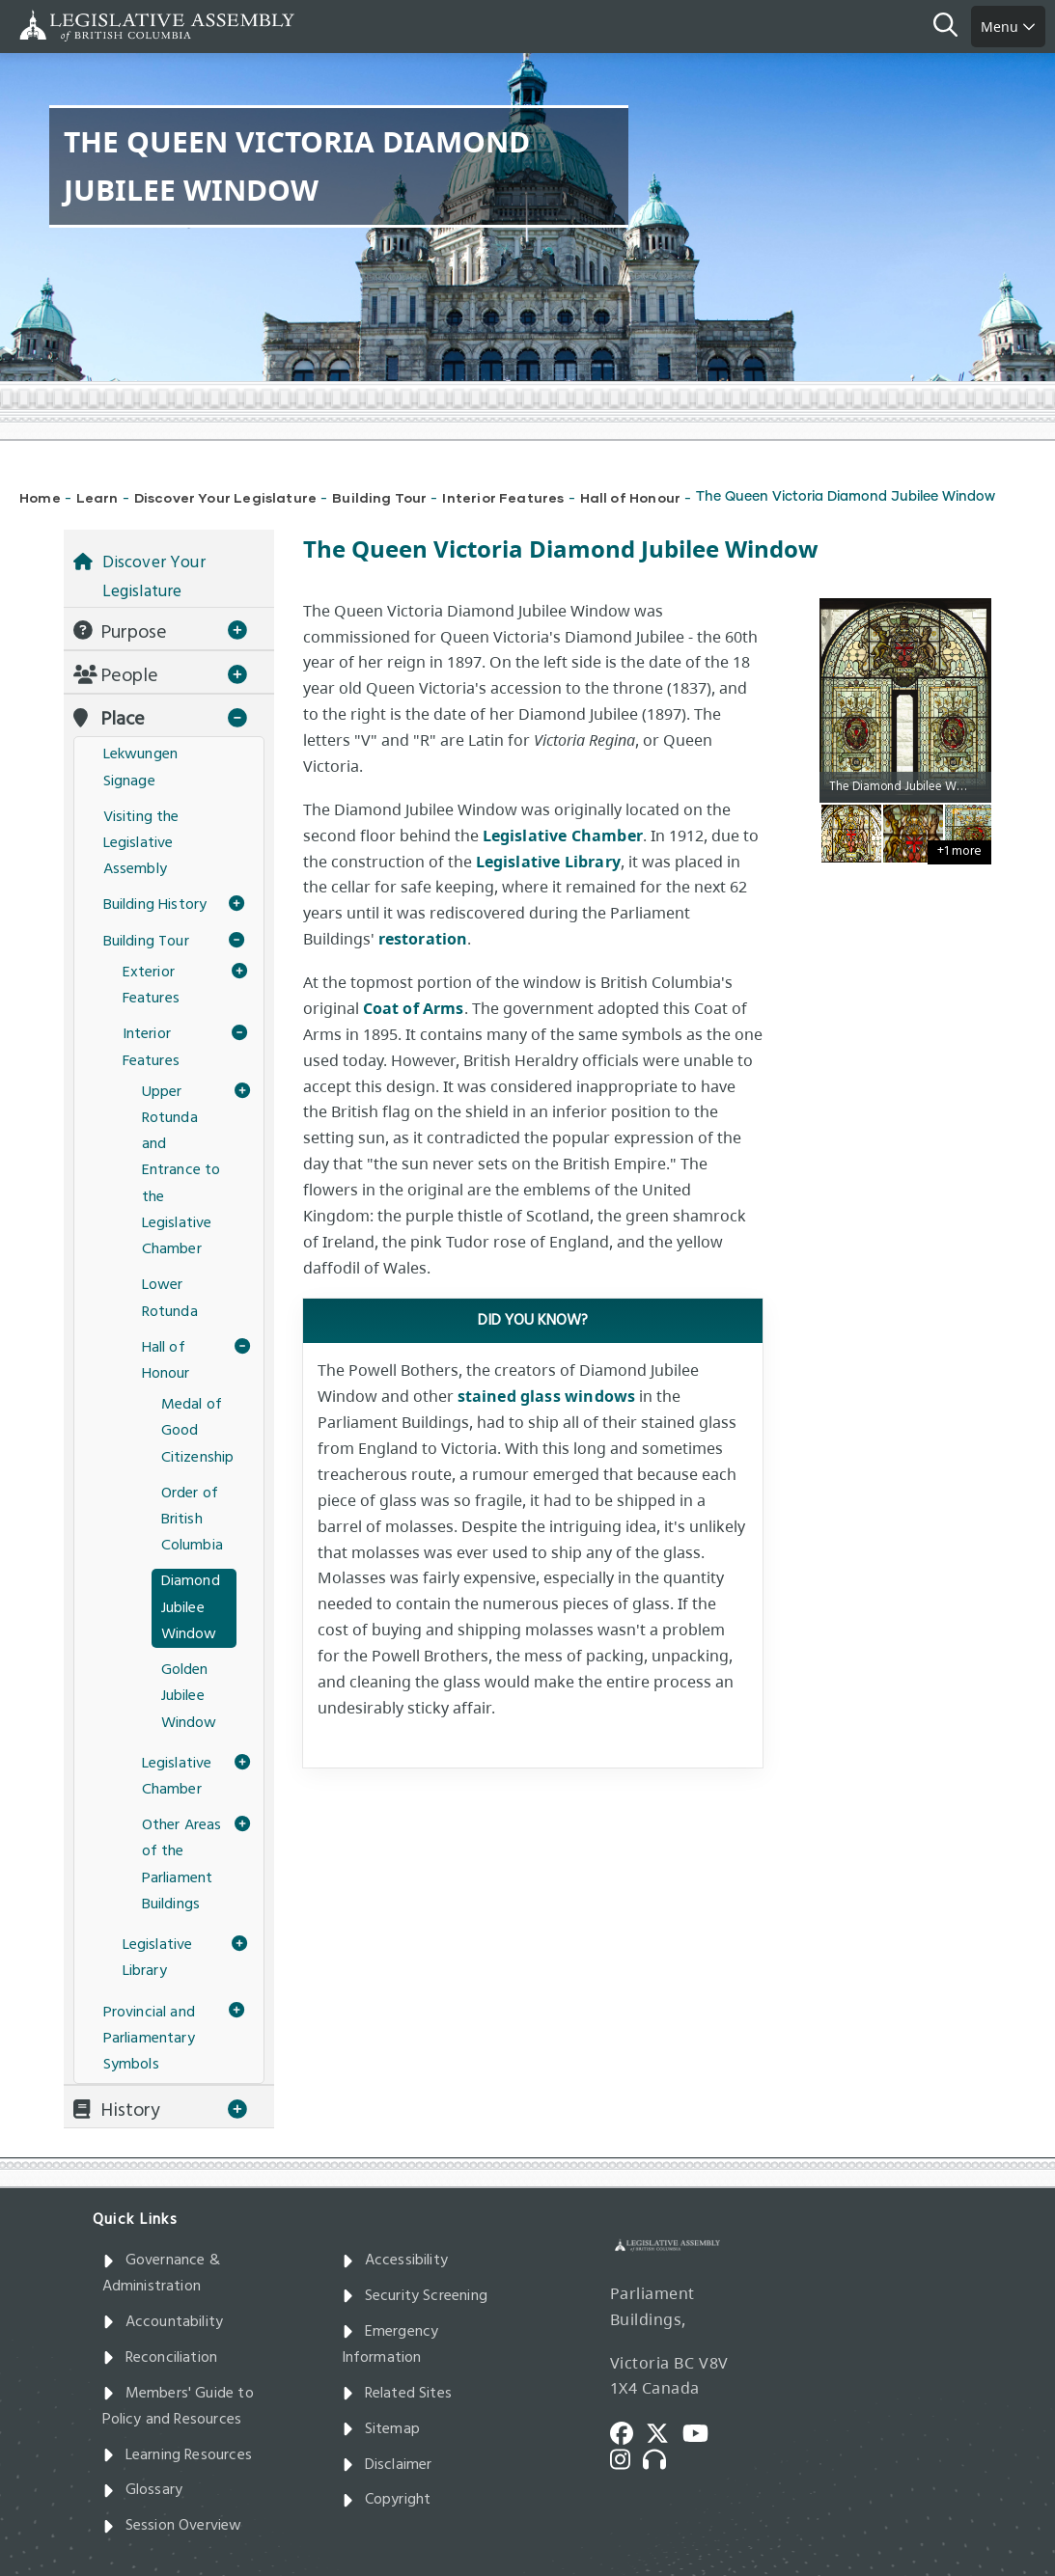 The width and height of the screenshot is (1055, 2576). What do you see at coordinates (547, 1396) in the screenshot?
I see `stained glass windows` at bounding box center [547, 1396].